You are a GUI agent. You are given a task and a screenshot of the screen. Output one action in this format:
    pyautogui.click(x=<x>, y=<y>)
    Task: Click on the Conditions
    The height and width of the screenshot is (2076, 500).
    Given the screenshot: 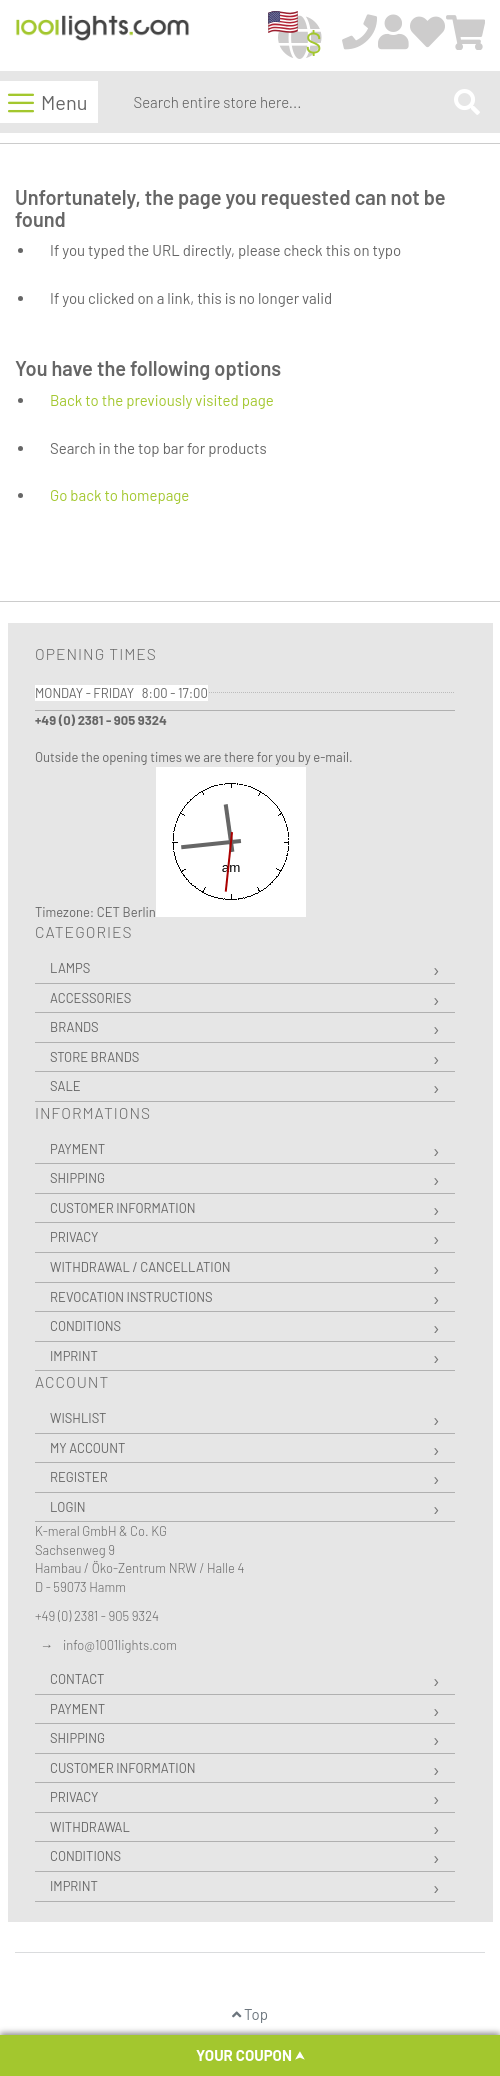 What is the action you would take?
    pyautogui.click(x=85, y=1326)
    